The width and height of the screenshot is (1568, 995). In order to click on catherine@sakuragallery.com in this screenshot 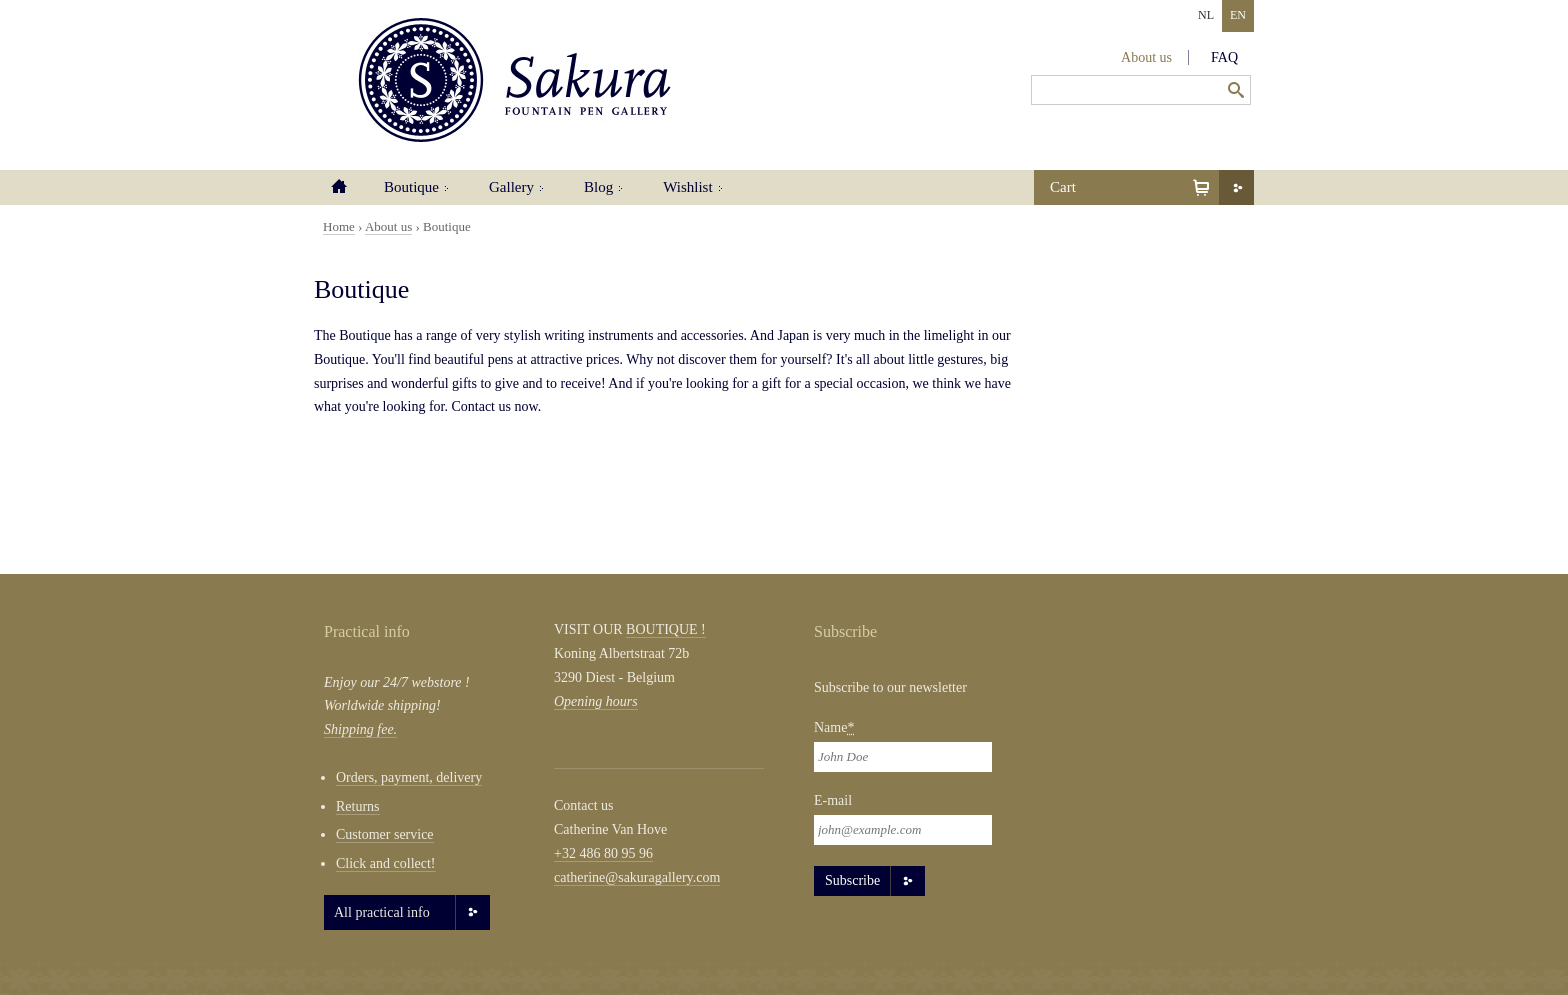, I will do `click(637, 877)`.